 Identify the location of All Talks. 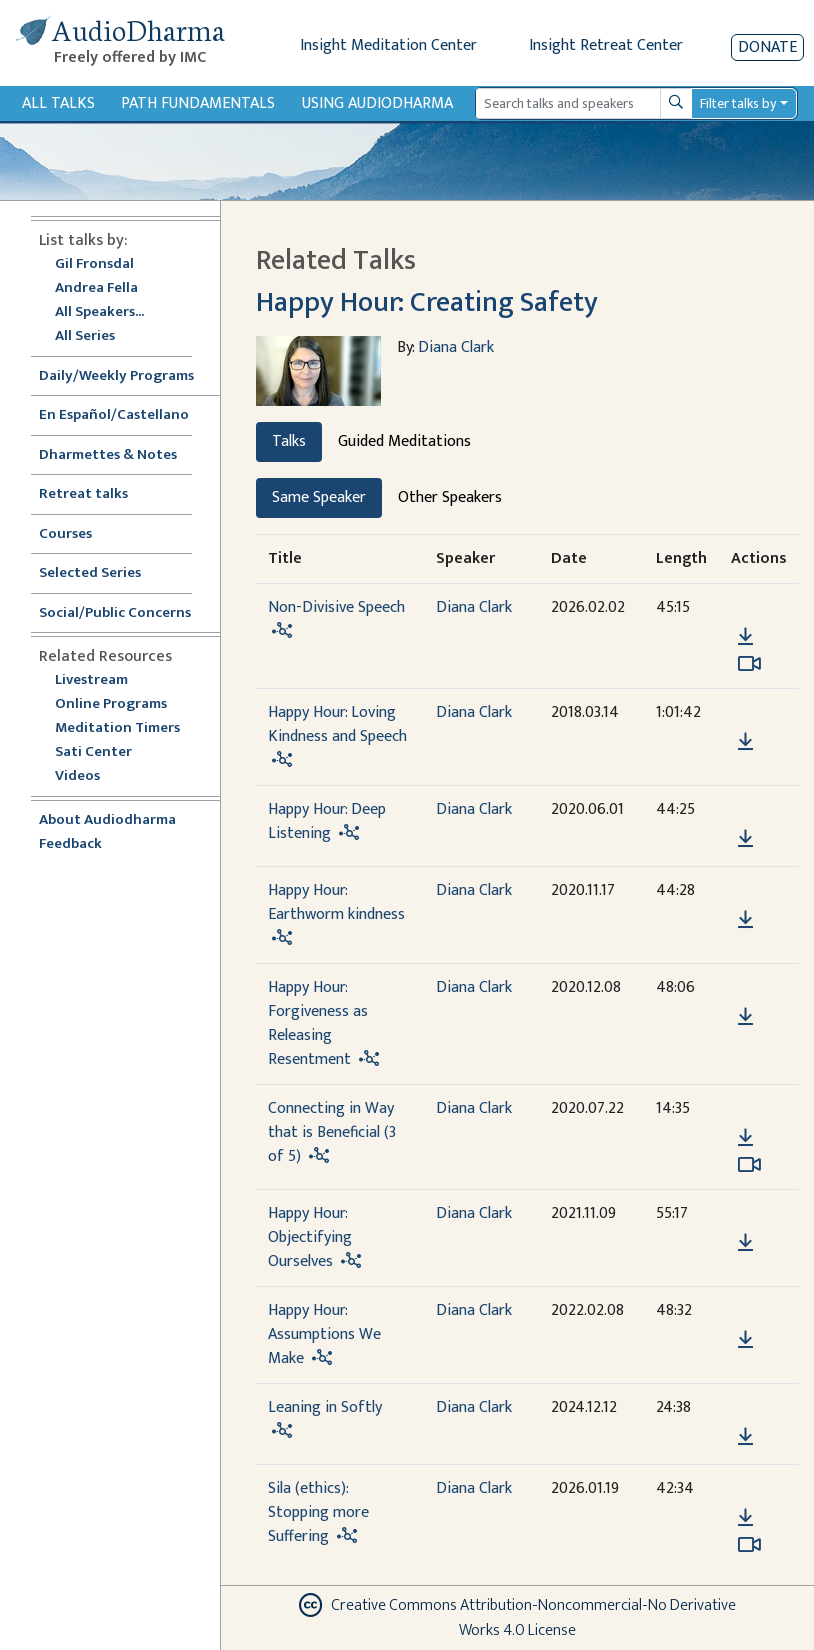
(58, 103).